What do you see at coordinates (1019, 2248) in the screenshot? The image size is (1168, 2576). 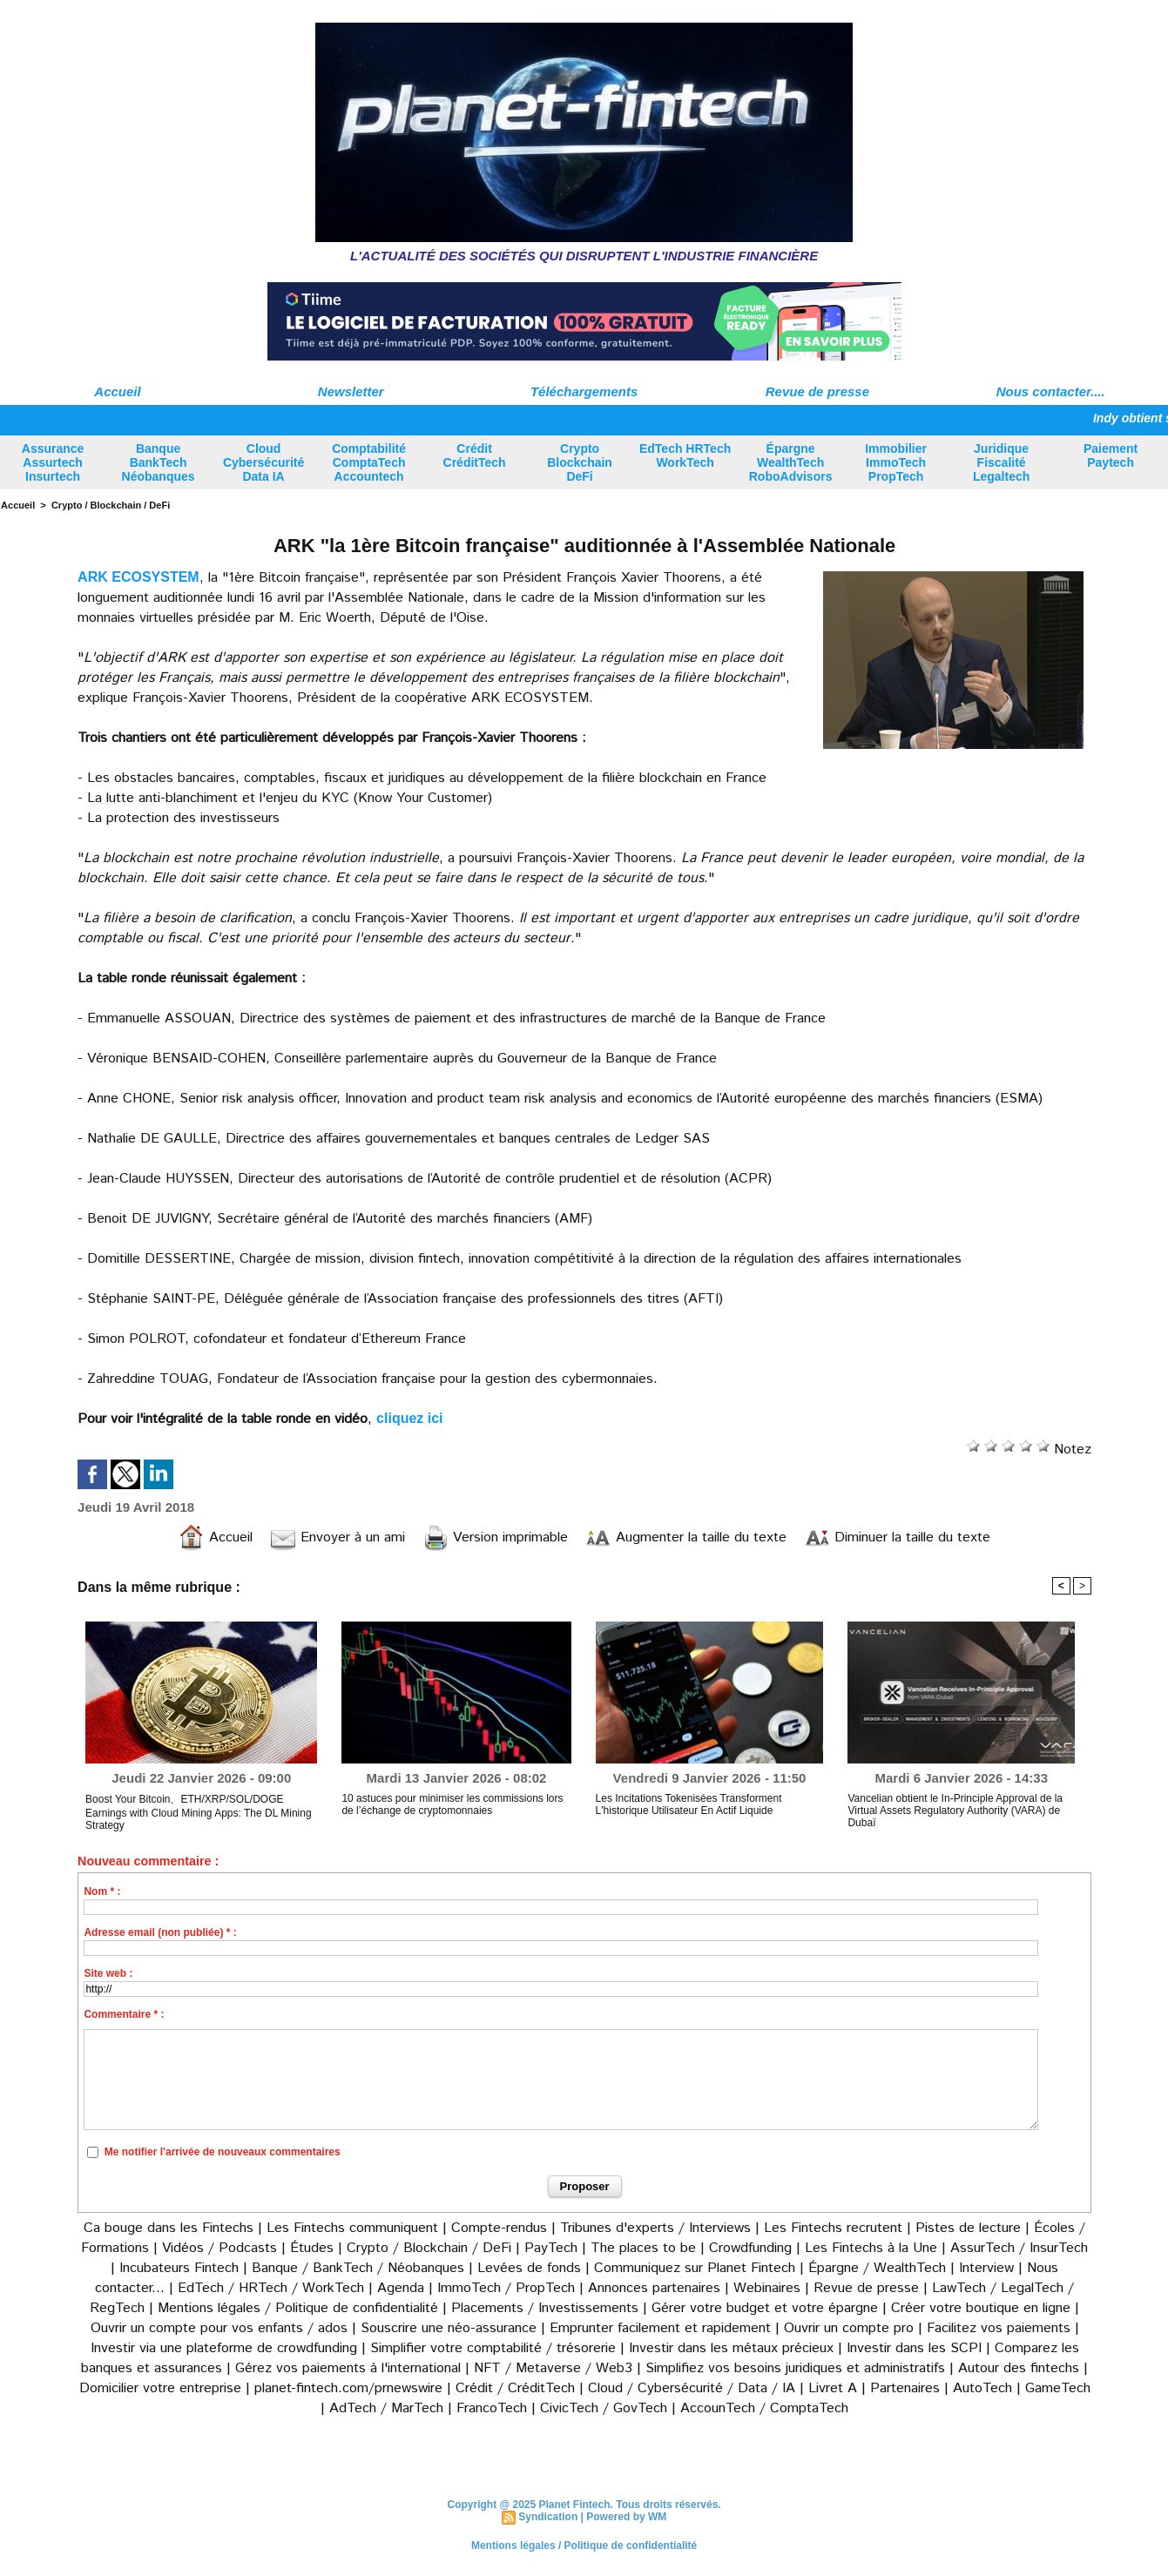 I see `AssurTech / InsurTech` at bounding box center [1019, 2248].